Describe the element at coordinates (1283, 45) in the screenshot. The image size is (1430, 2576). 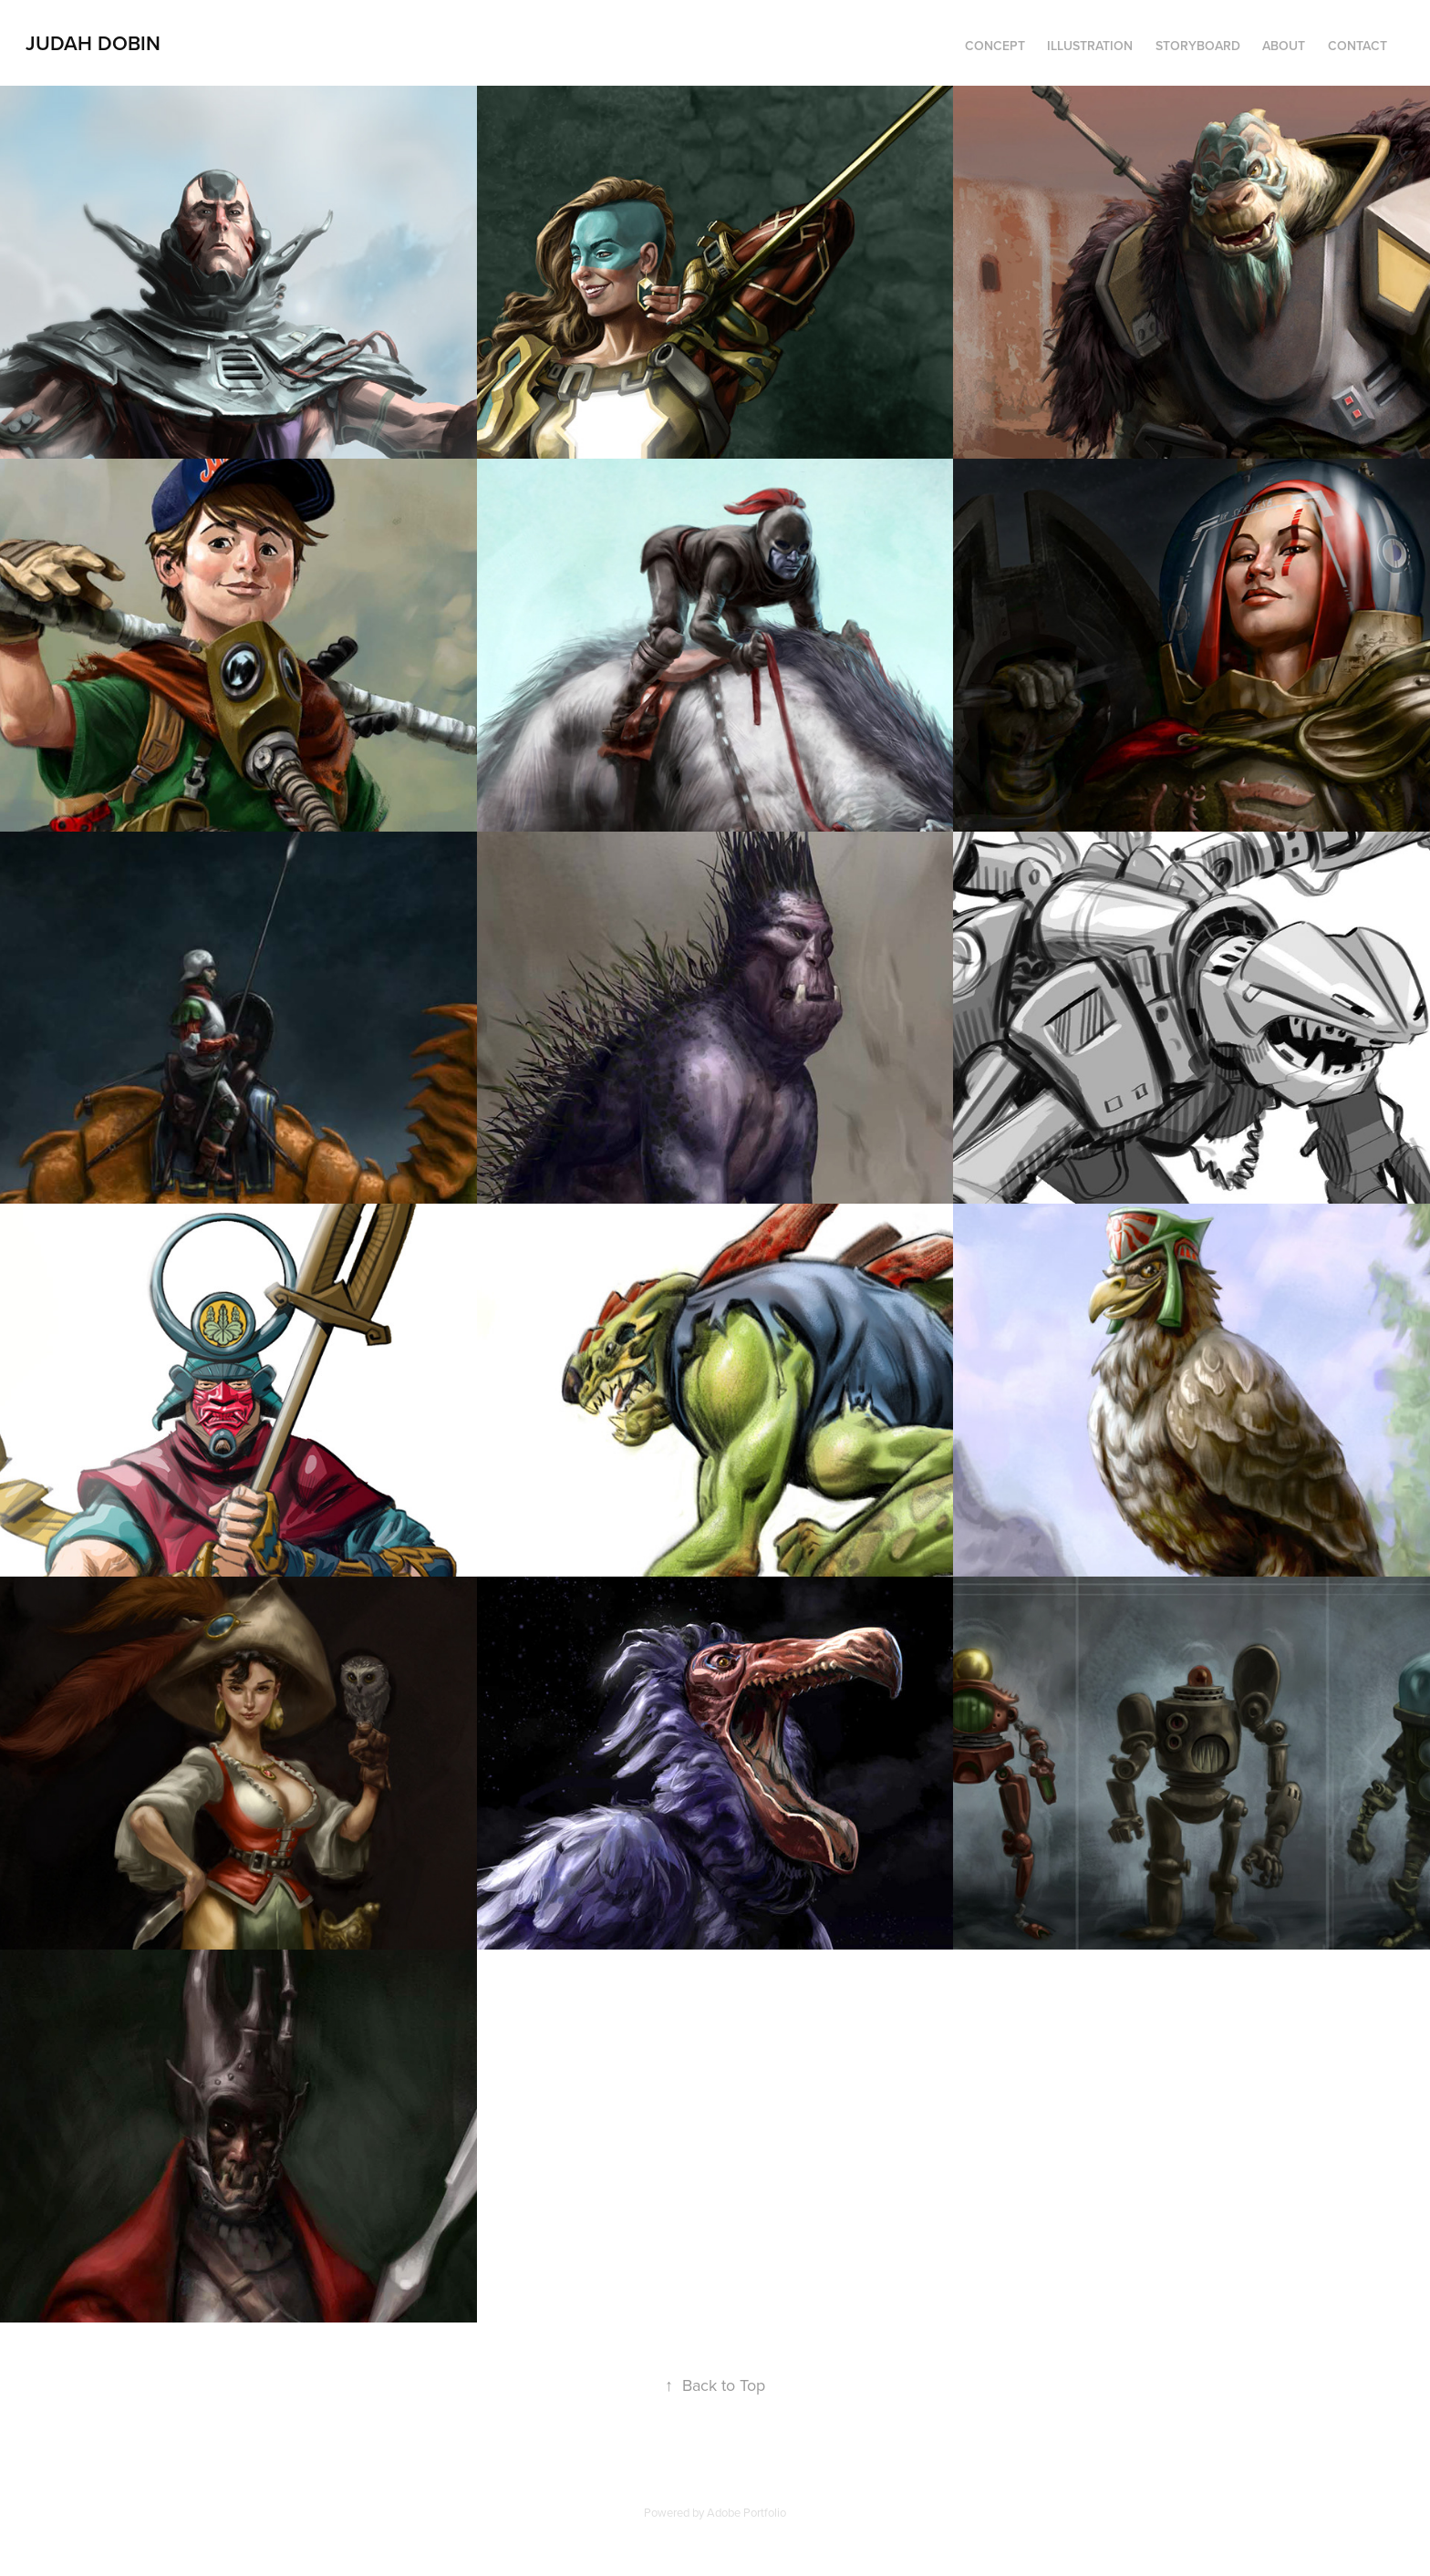
I see `About` at that location.